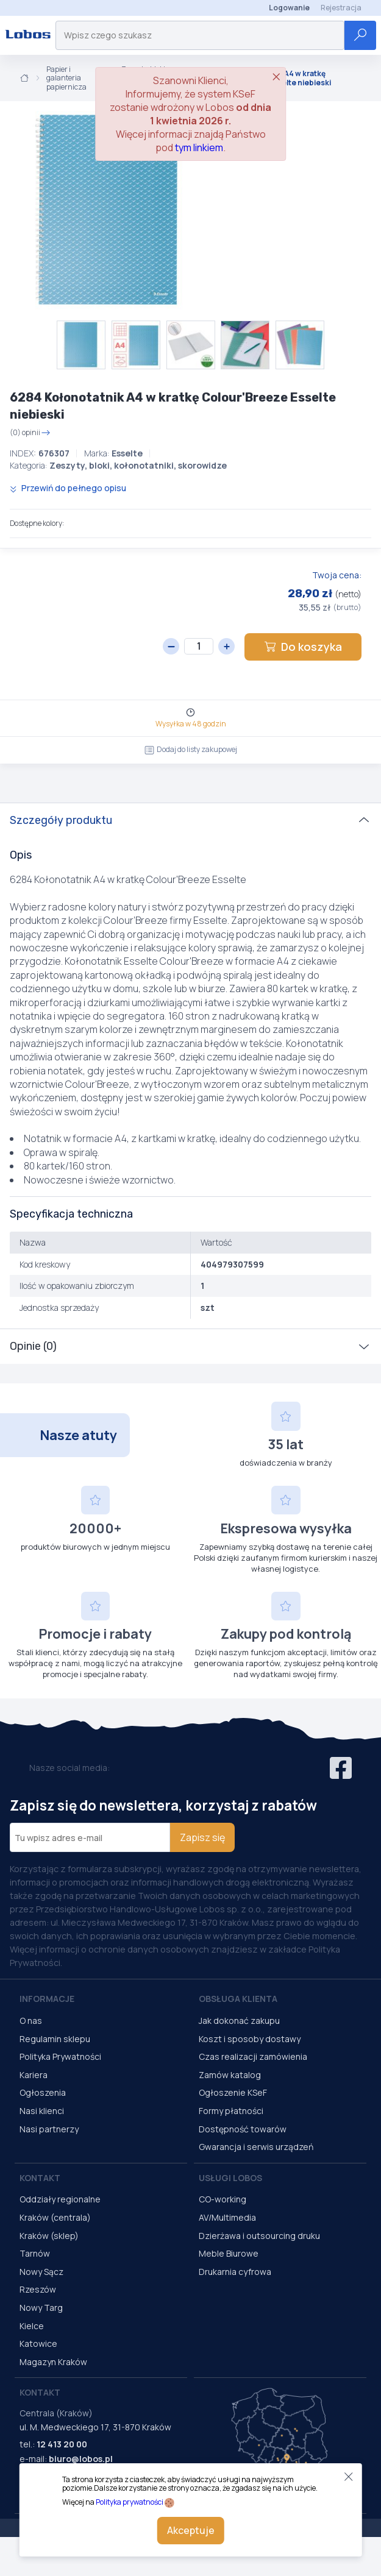 Image resolution: width=381 pixels, height=2576 pixels. What do you see at coordinates (66, 78) in the screenshot?
I see `Papier i galanteria papiernicza` at bounding box center [66, 78].